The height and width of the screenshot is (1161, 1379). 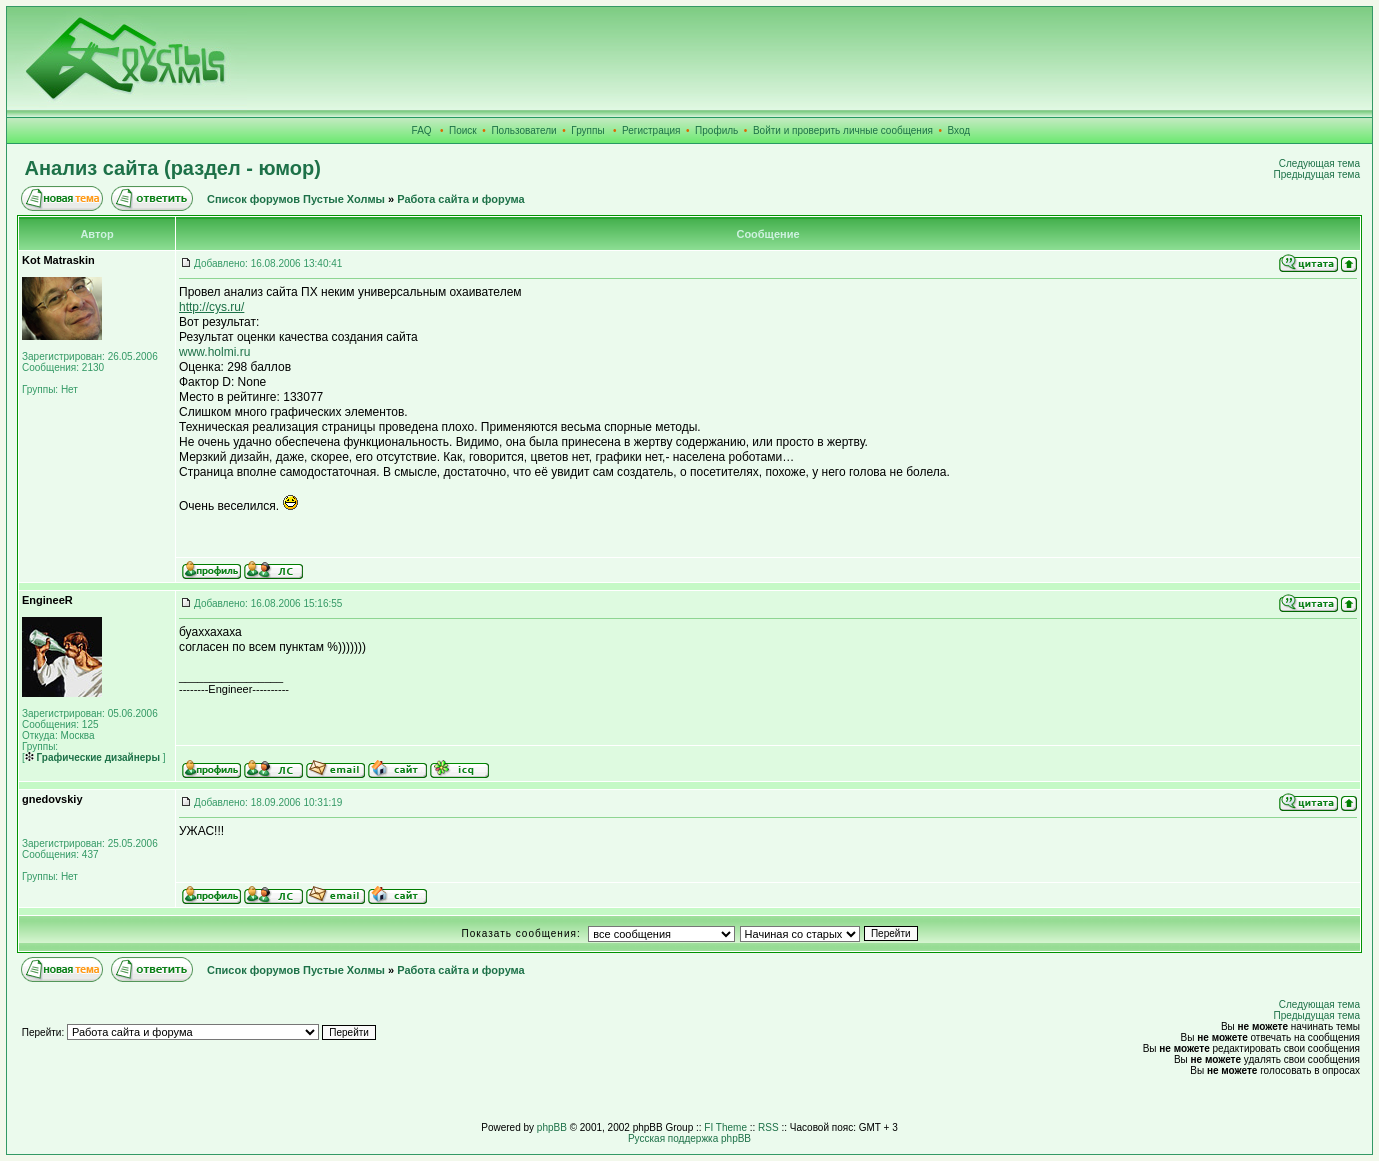 I want to click on FAQ, so click(x=422, y=130).